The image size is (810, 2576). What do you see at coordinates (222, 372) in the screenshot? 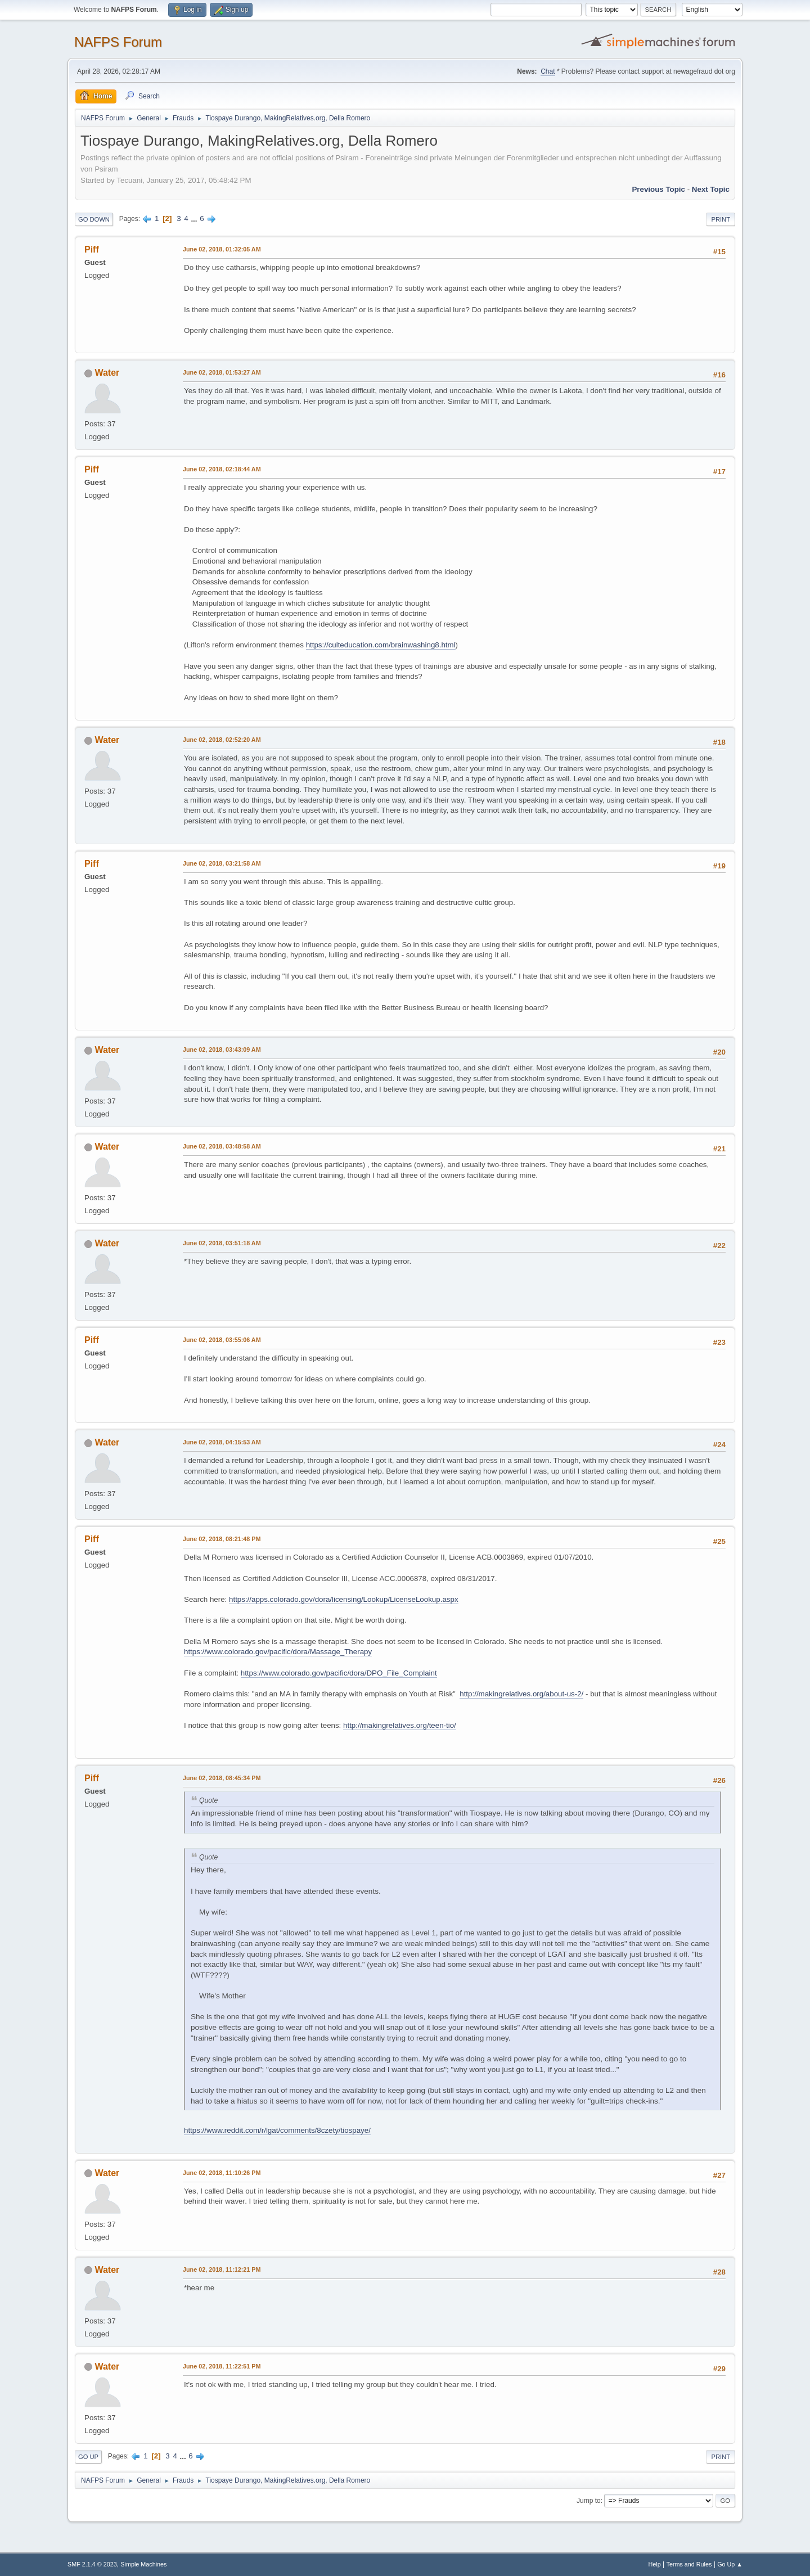
I see `June 02, 2018, 01:53:27 AM` at bounding box center [222, 372].